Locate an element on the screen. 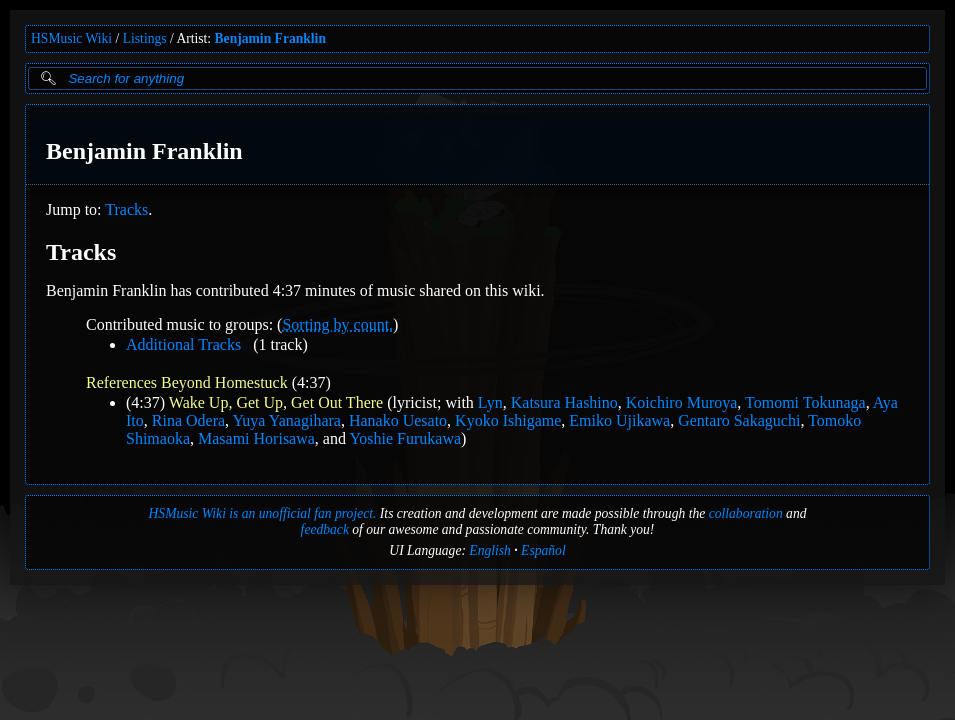 The image size is (955, 720). Masami Horisawa is located at coordinates (256, 438).